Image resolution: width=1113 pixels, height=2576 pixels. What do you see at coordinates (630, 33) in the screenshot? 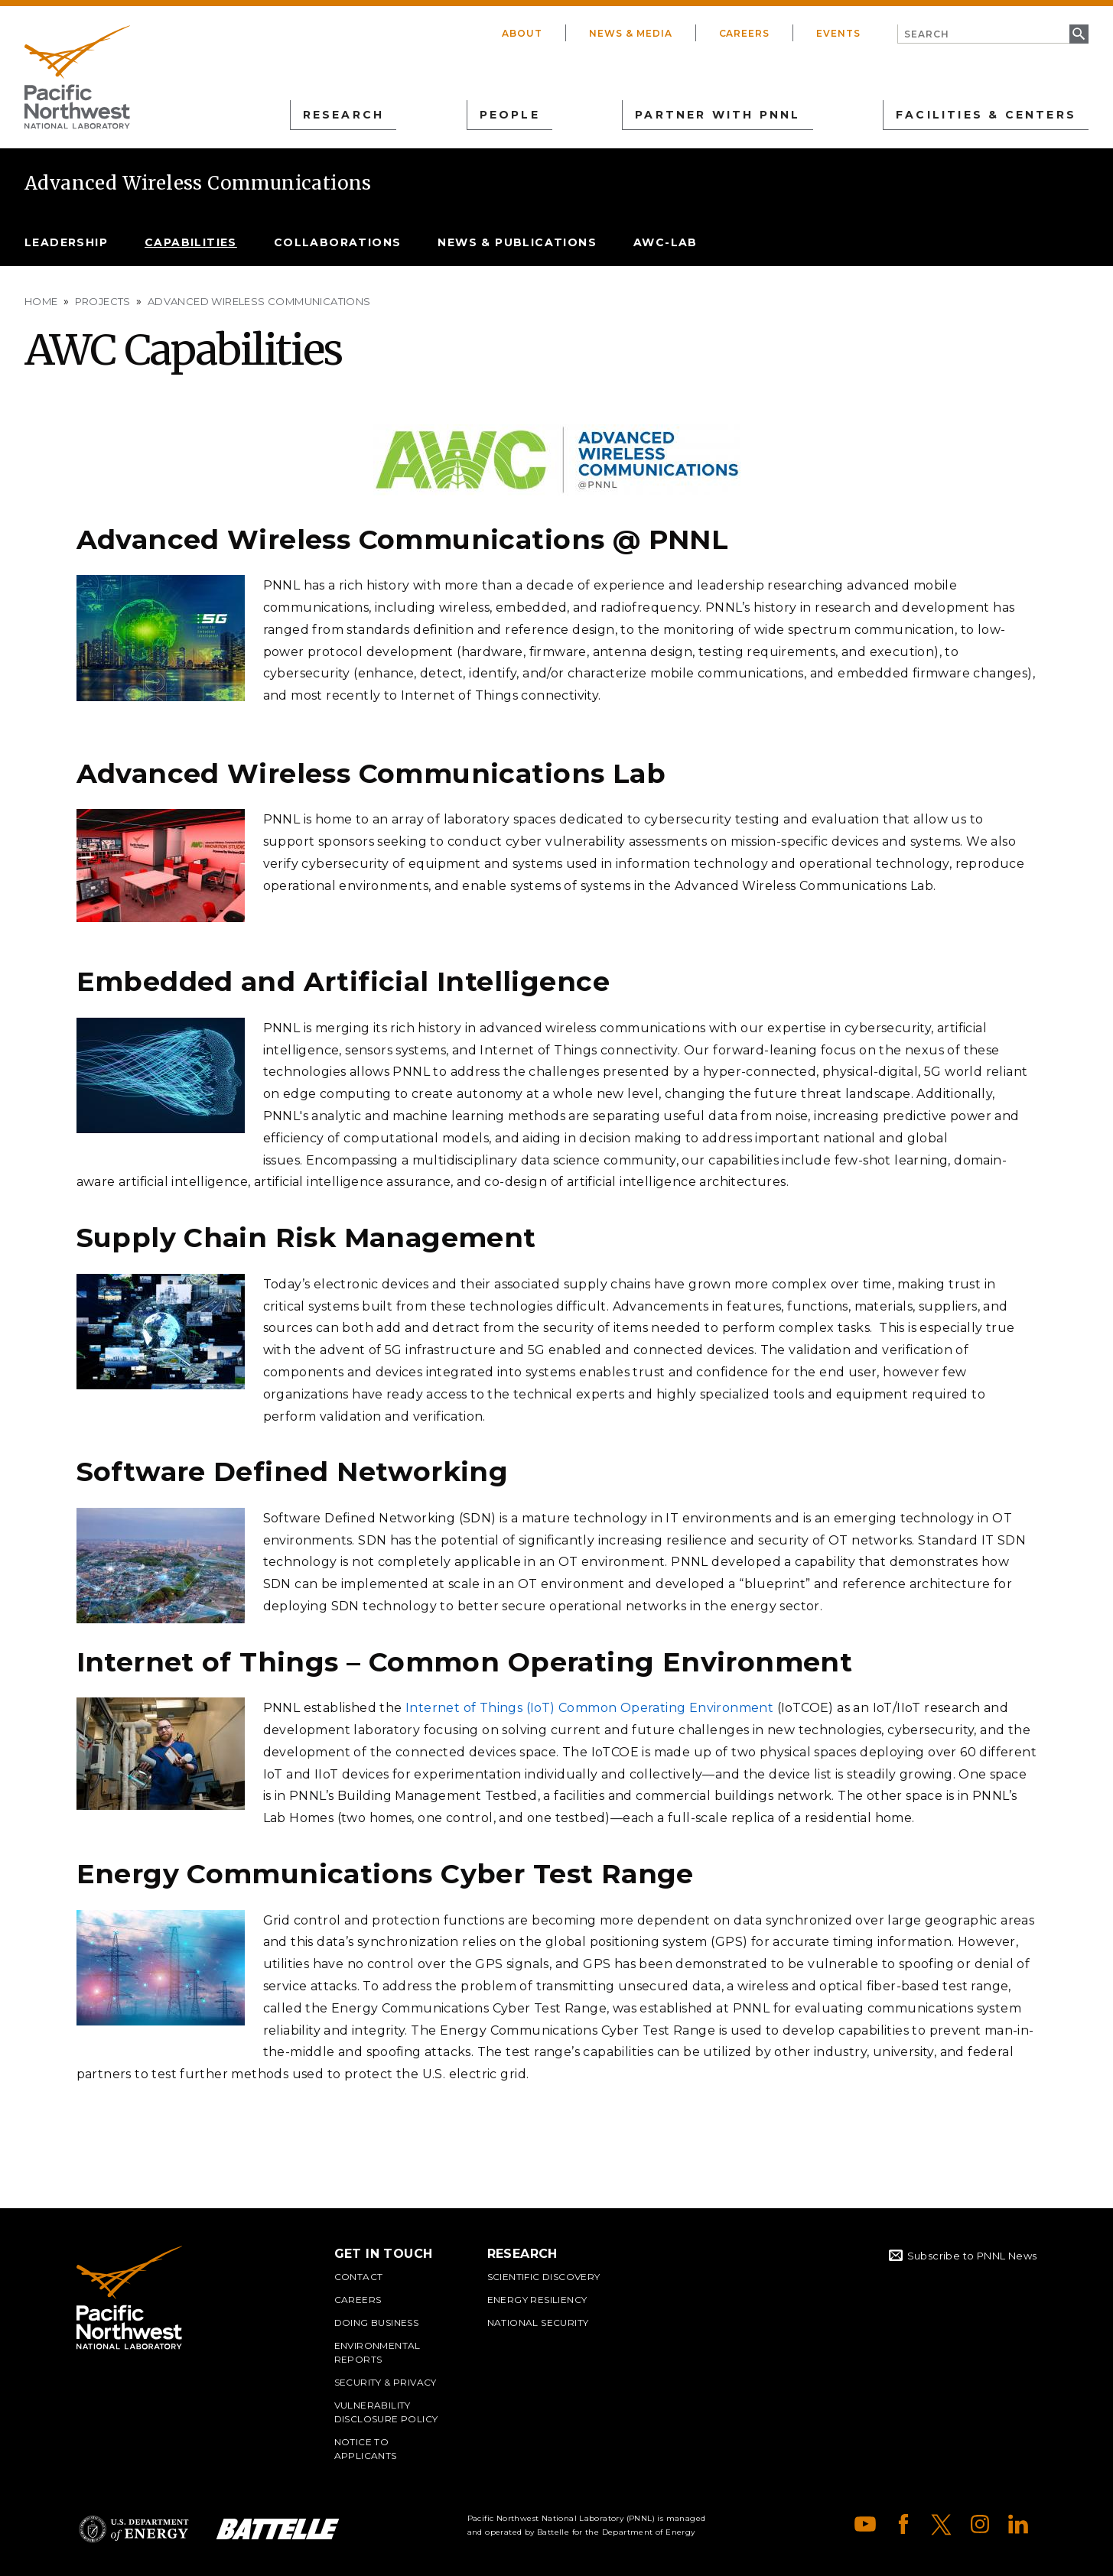
I see `News & Media` at bounding box center [630, 33].